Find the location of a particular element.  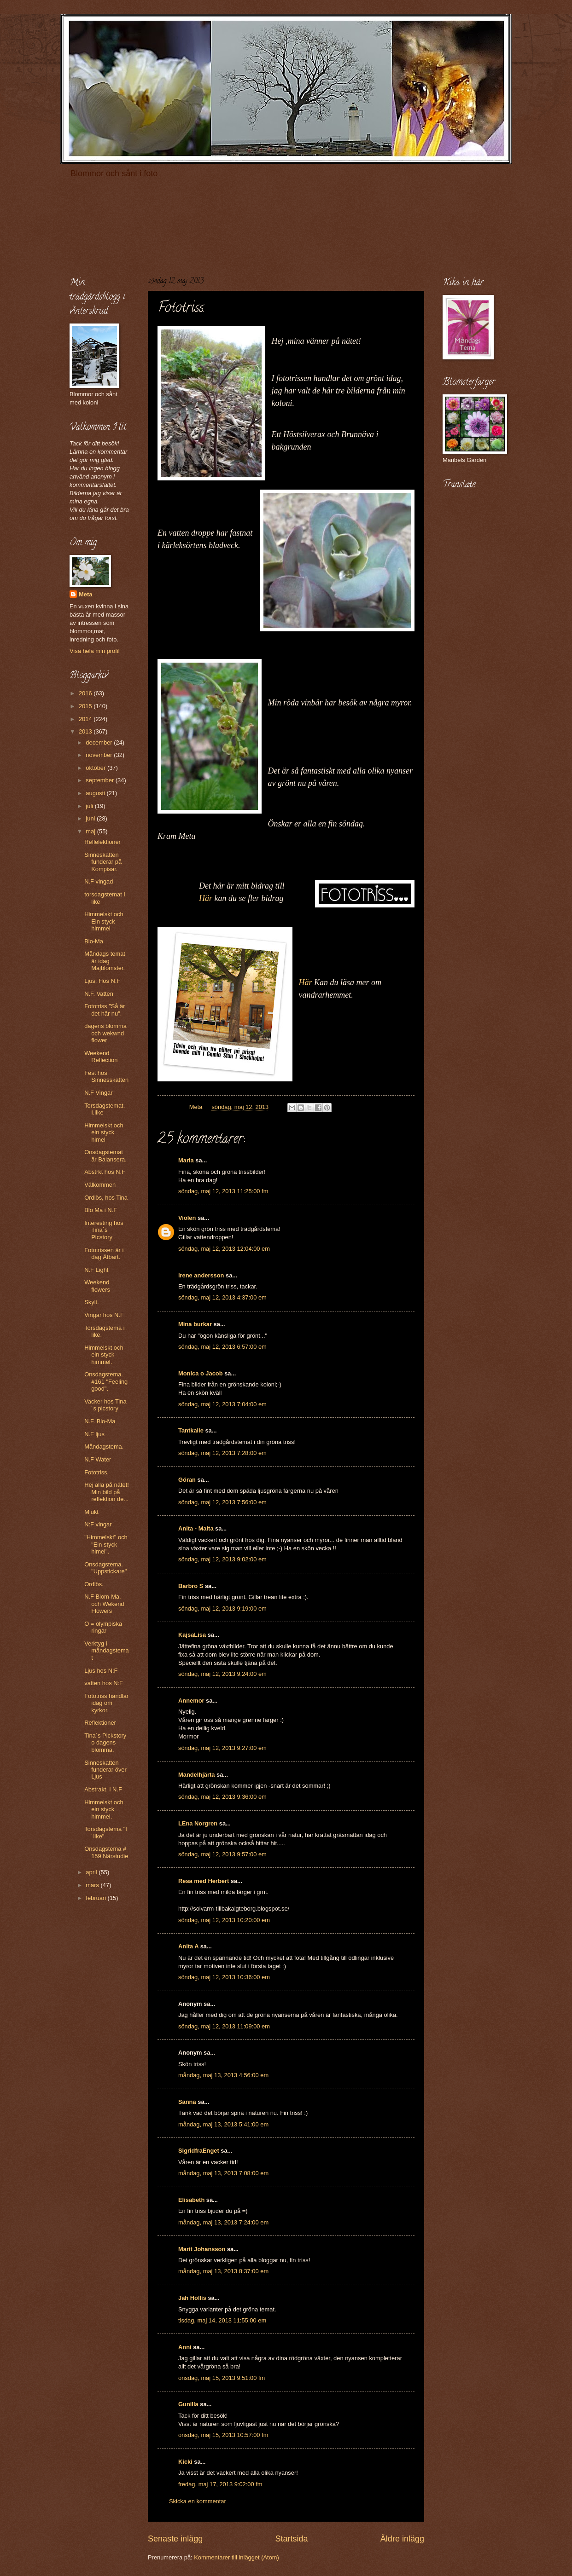

tisdag, maj 14, 2013 11:55:00 em is located at coordinates (222, 2320).